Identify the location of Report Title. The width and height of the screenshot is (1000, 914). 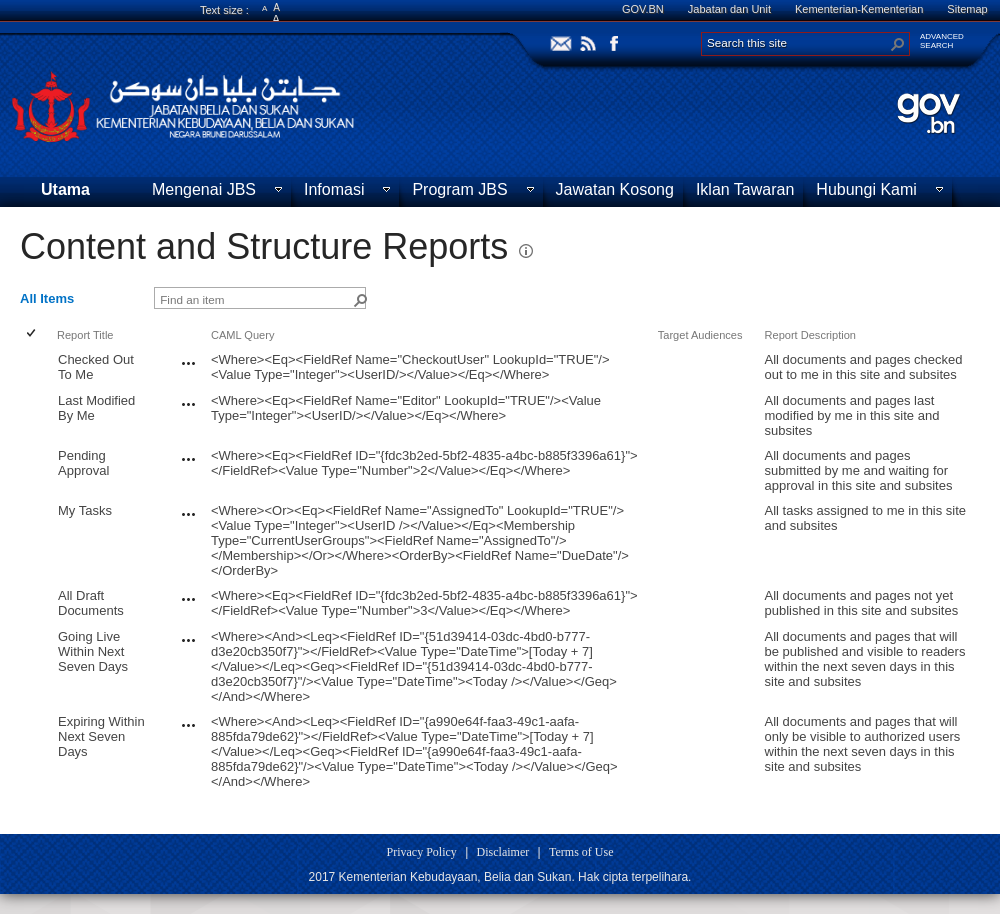
(85, 335).